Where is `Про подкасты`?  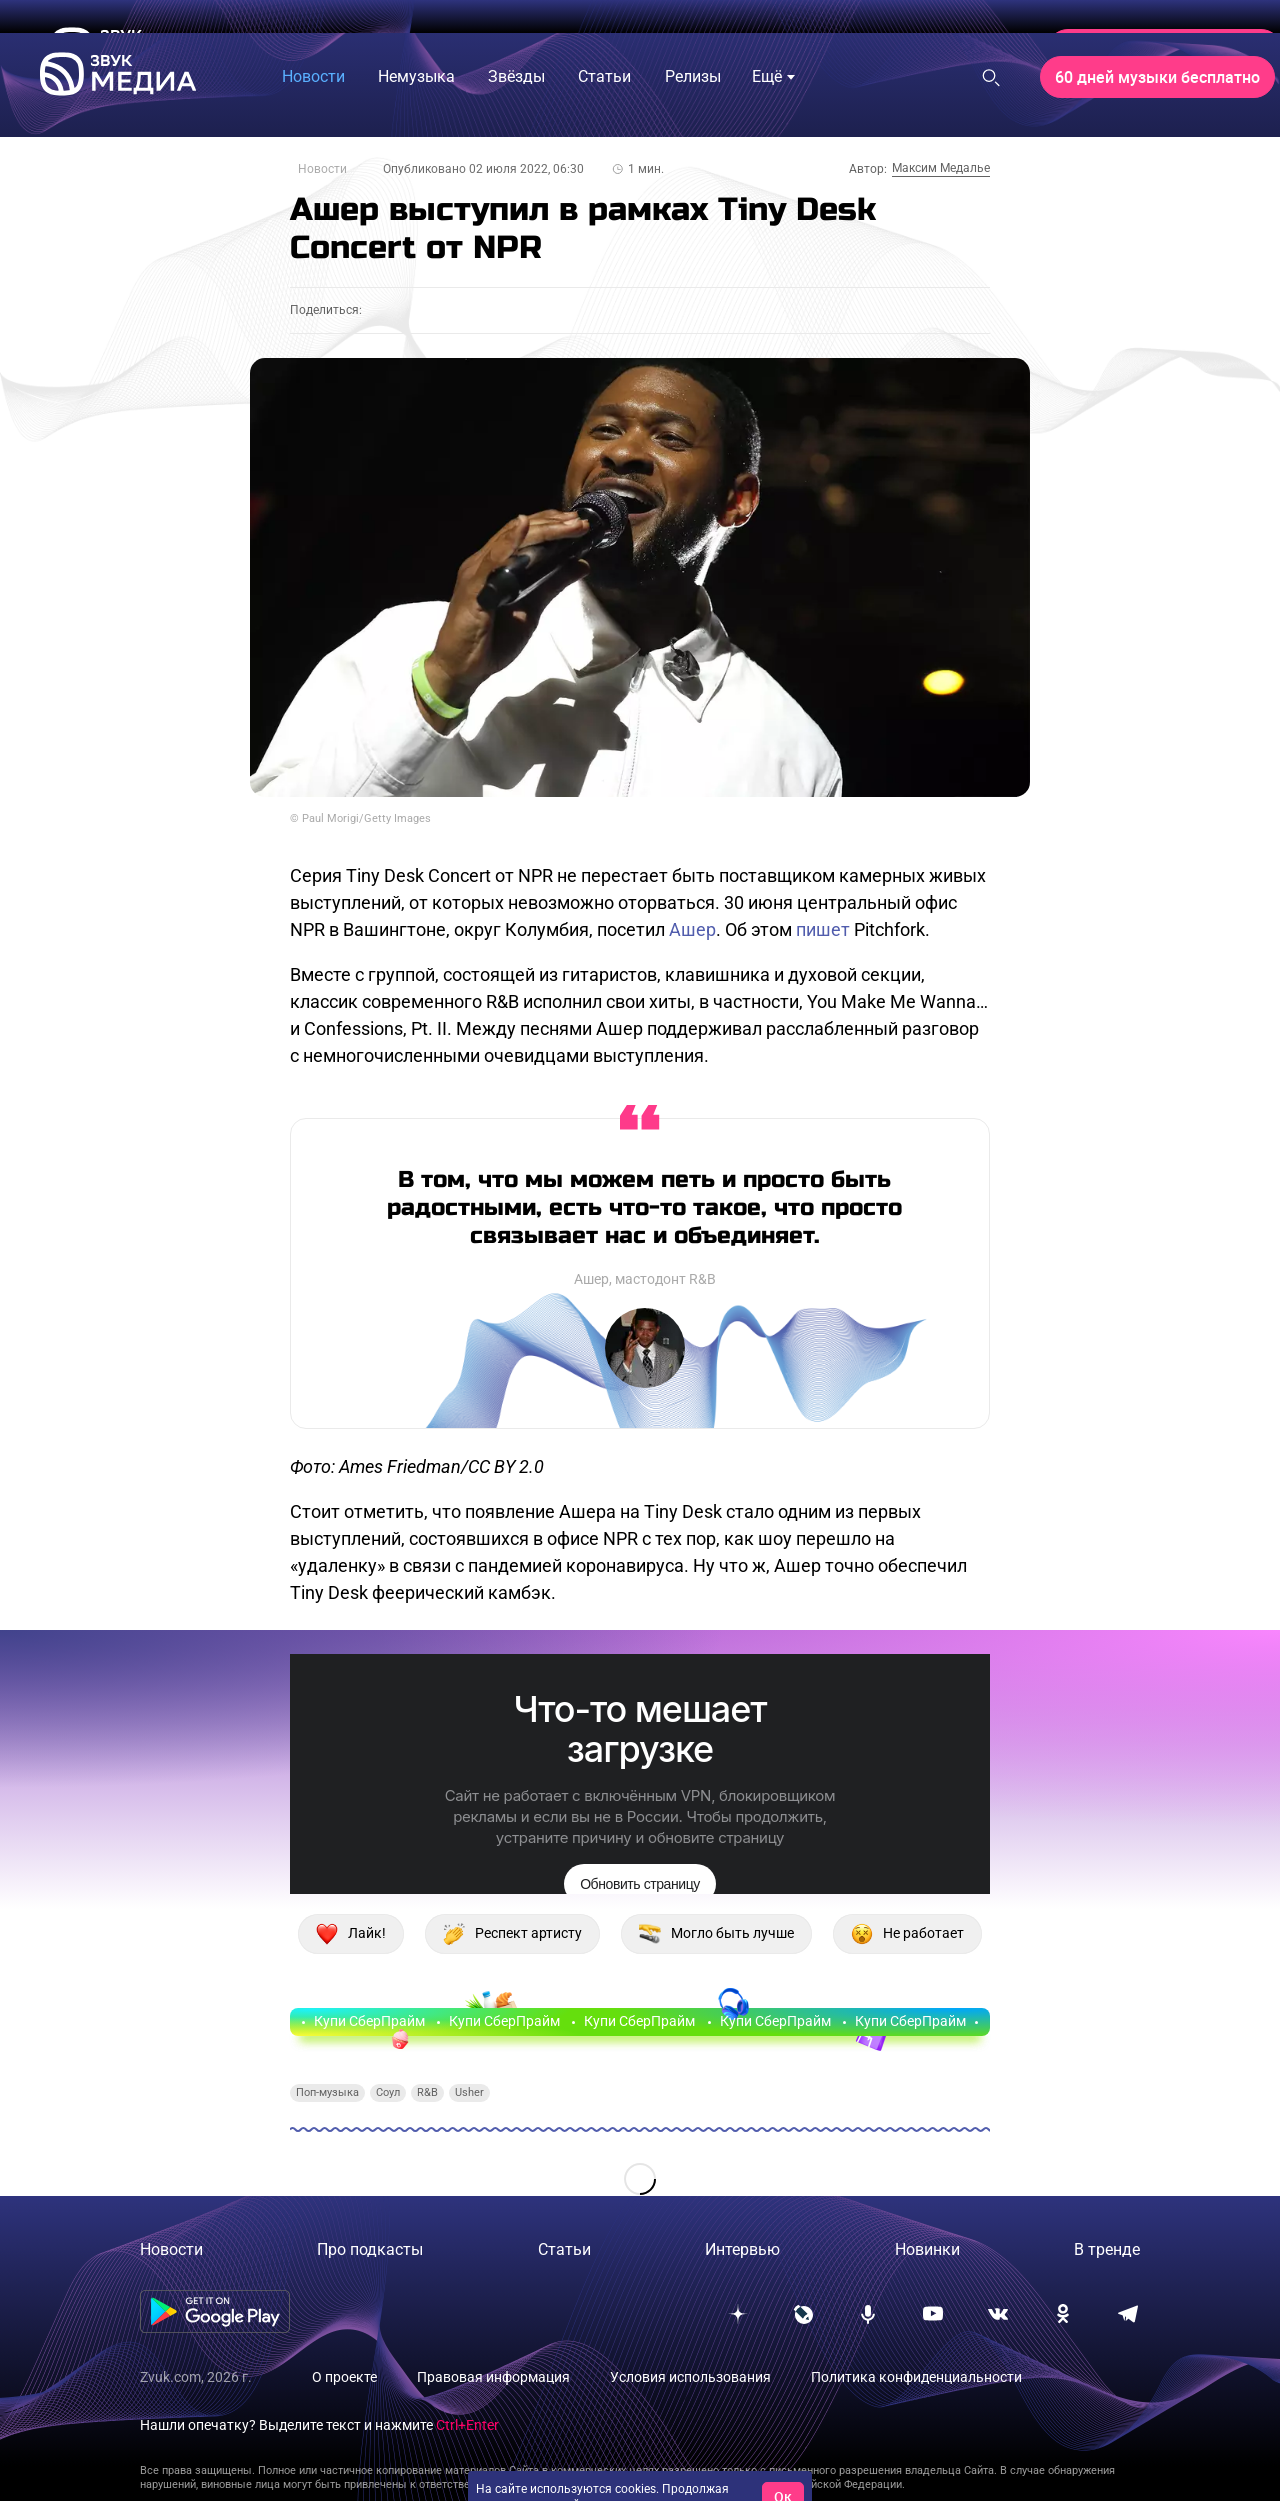 Про подкасты is located at coordinates (370, 2249).